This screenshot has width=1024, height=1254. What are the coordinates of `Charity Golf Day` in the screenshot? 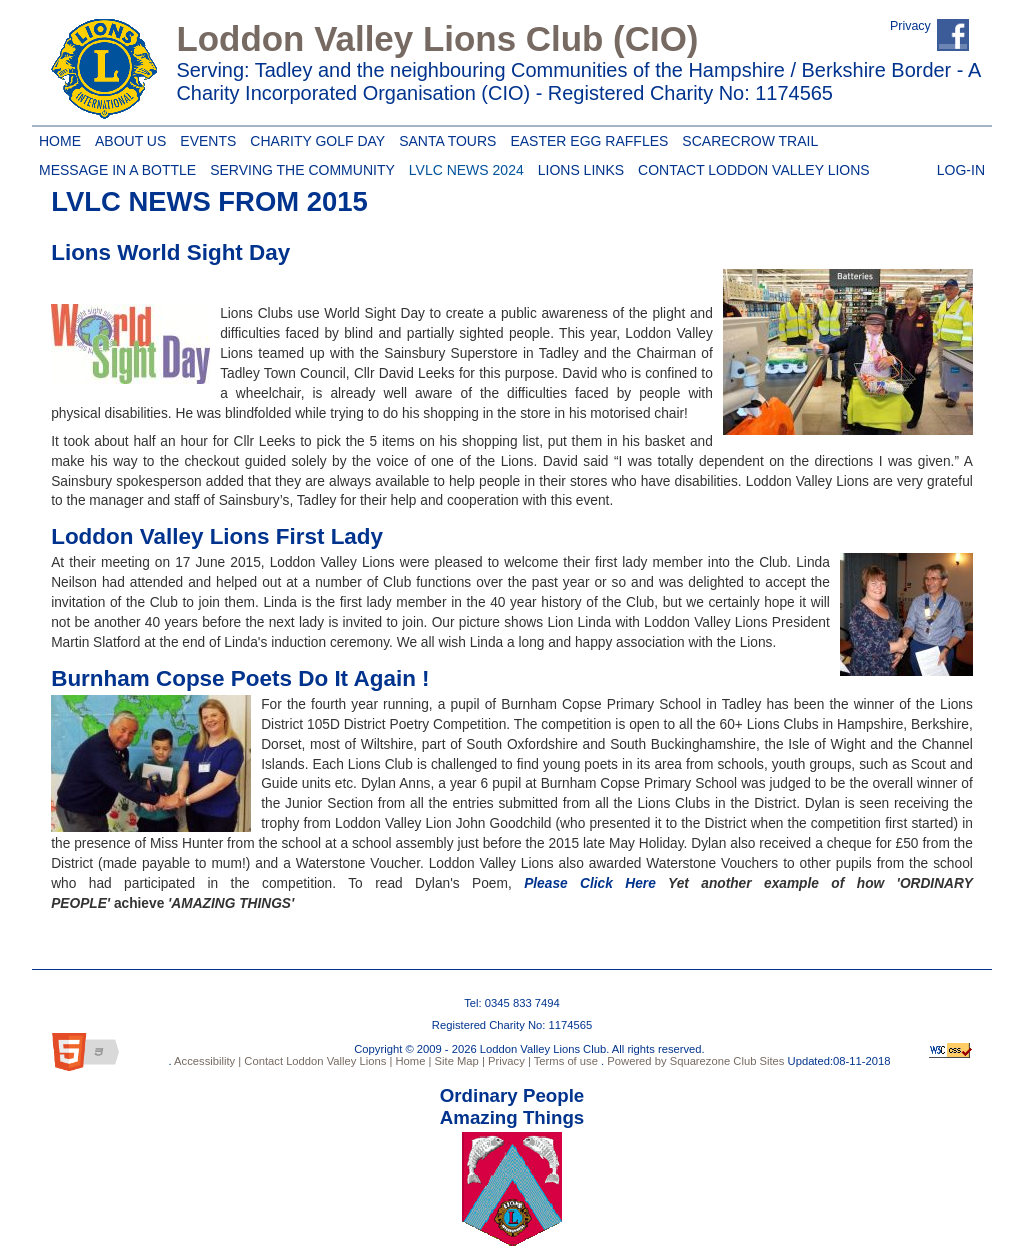 It's located at (314, 138).